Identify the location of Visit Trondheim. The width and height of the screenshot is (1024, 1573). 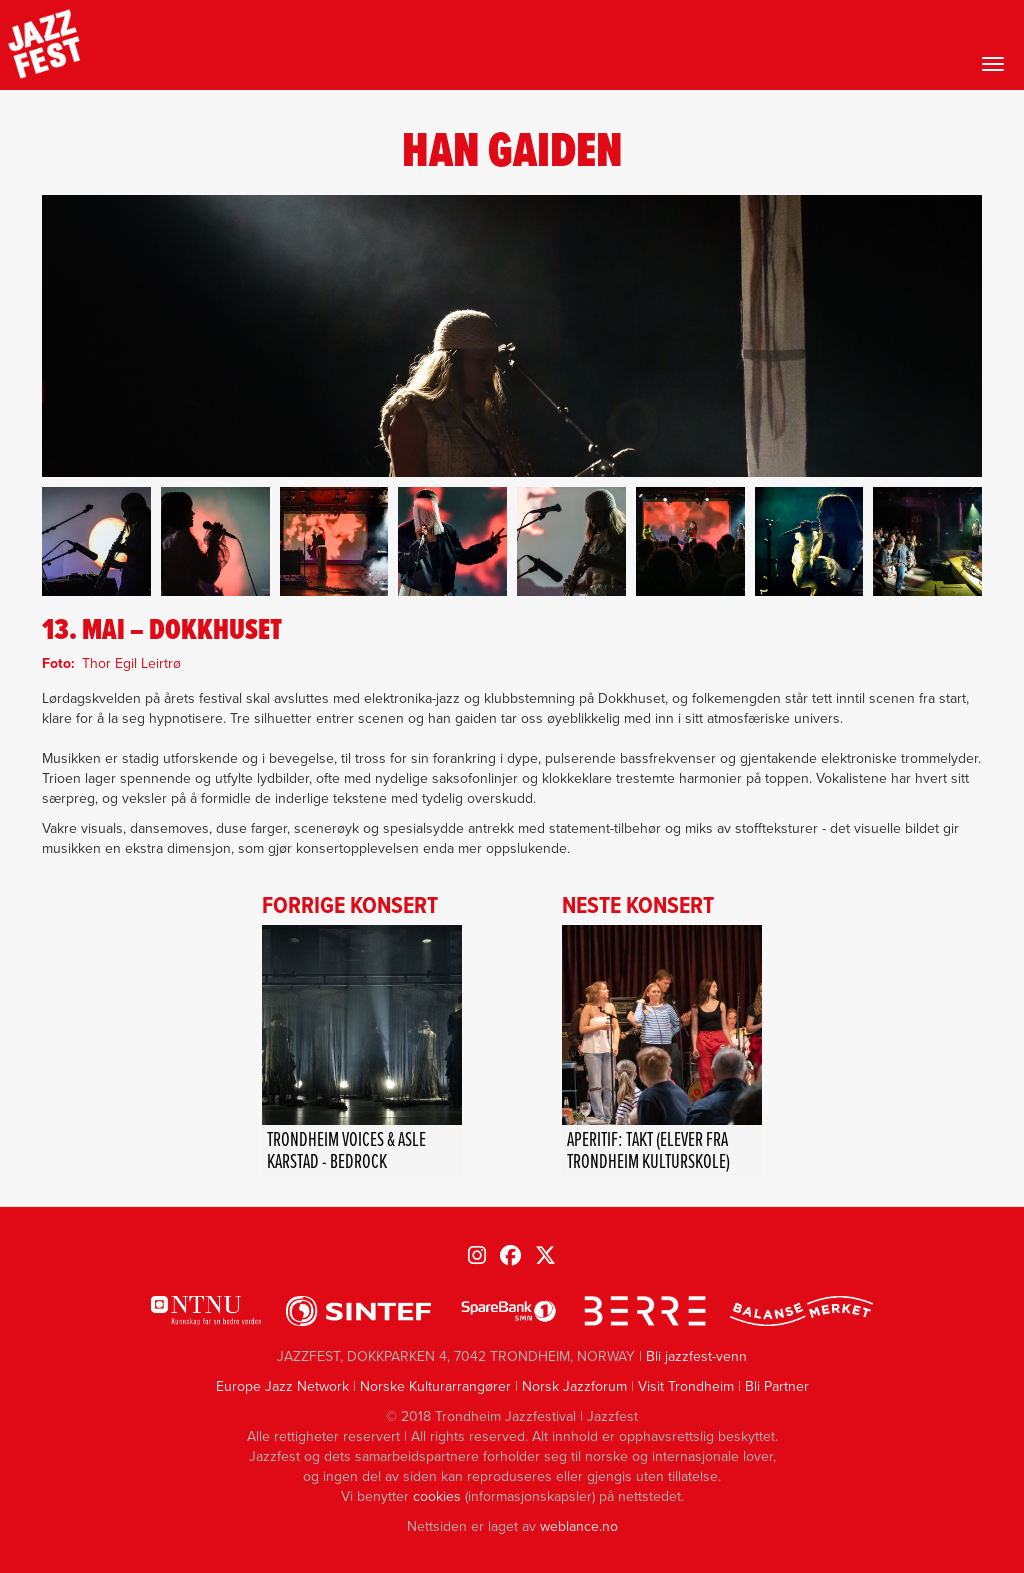
(686, 1386).